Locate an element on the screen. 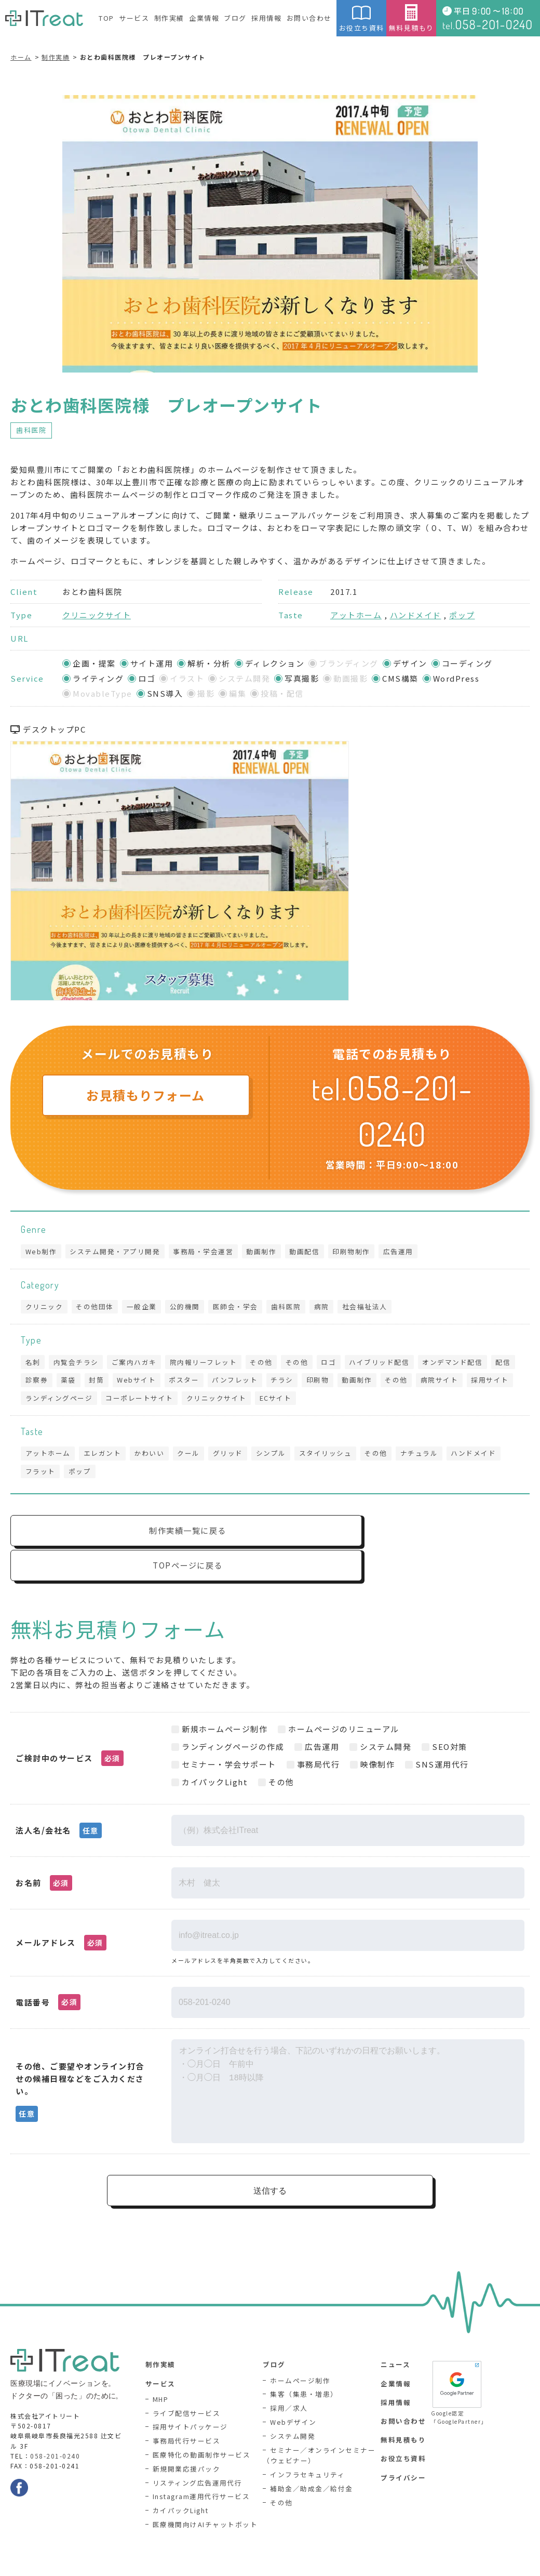 The width and height of the screenshot is (540, 2576). ライブ配信サービス is located at coordinates (187, 2390).